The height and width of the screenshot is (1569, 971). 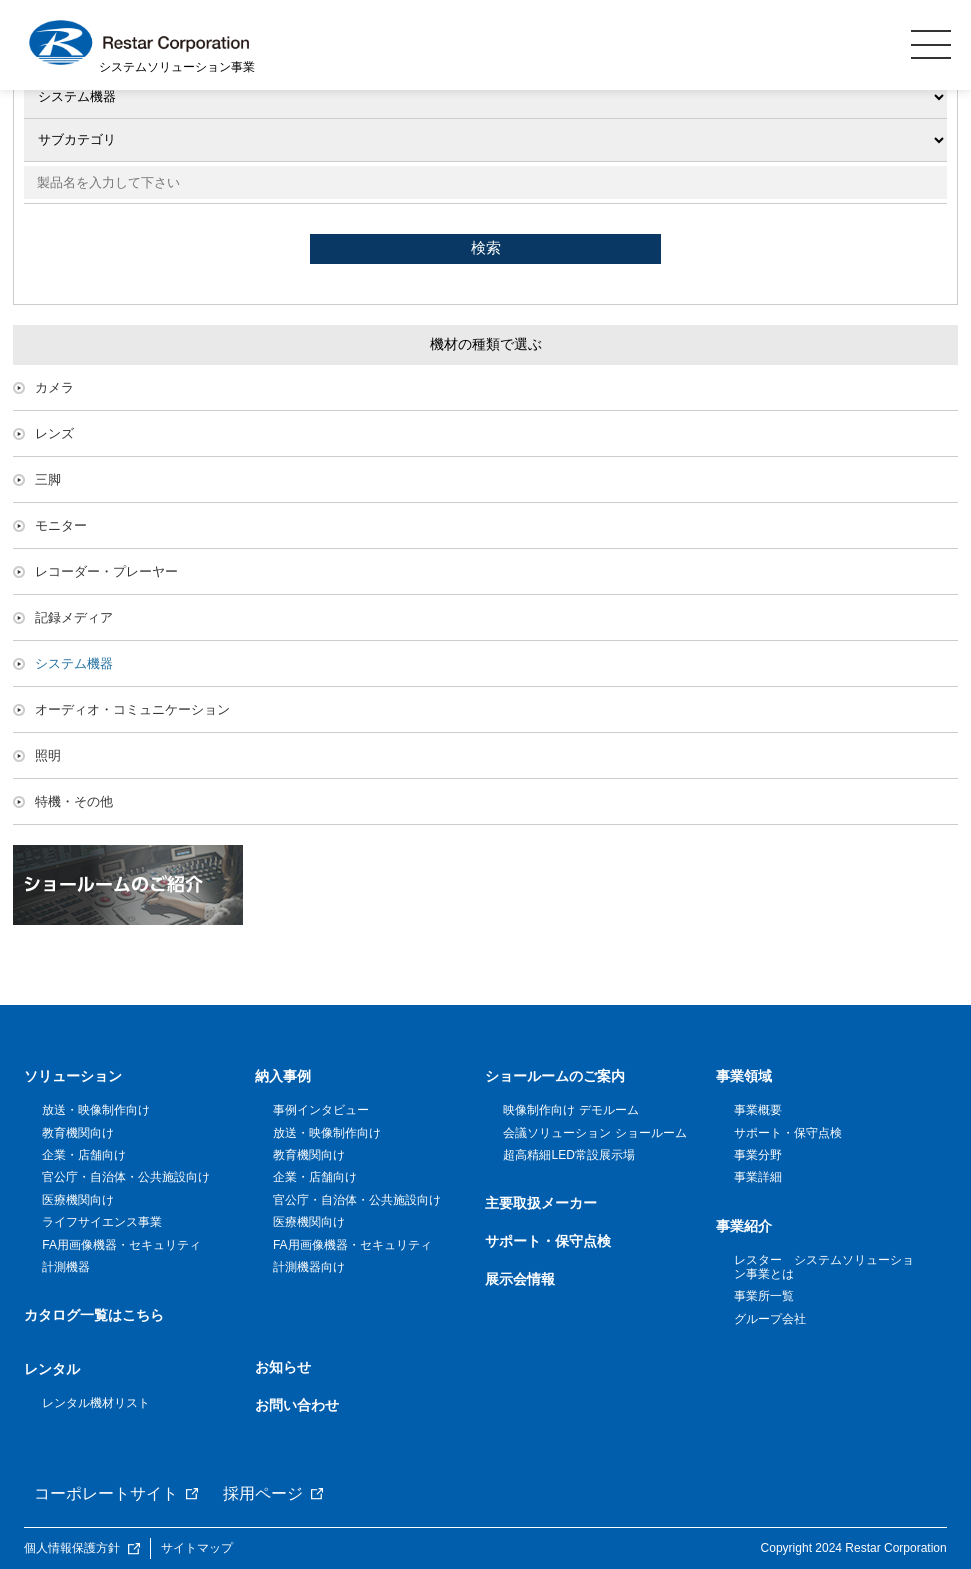 I want to click on 事業概要, so click(x=758, y=1110).